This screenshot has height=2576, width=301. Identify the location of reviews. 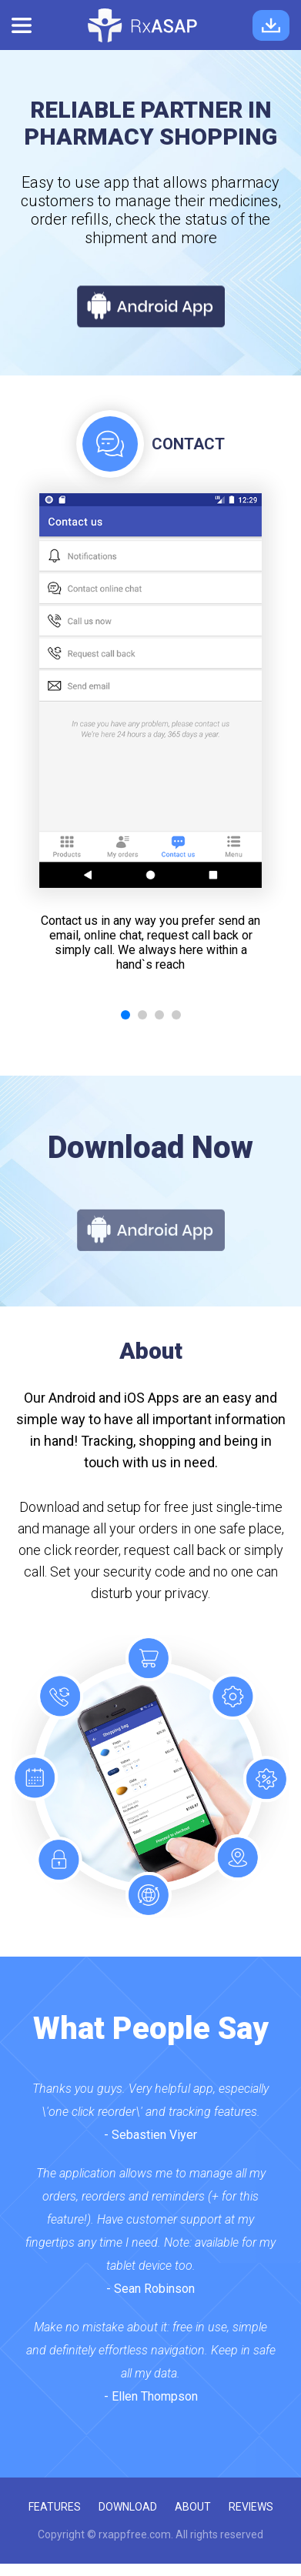
(251, 2507).